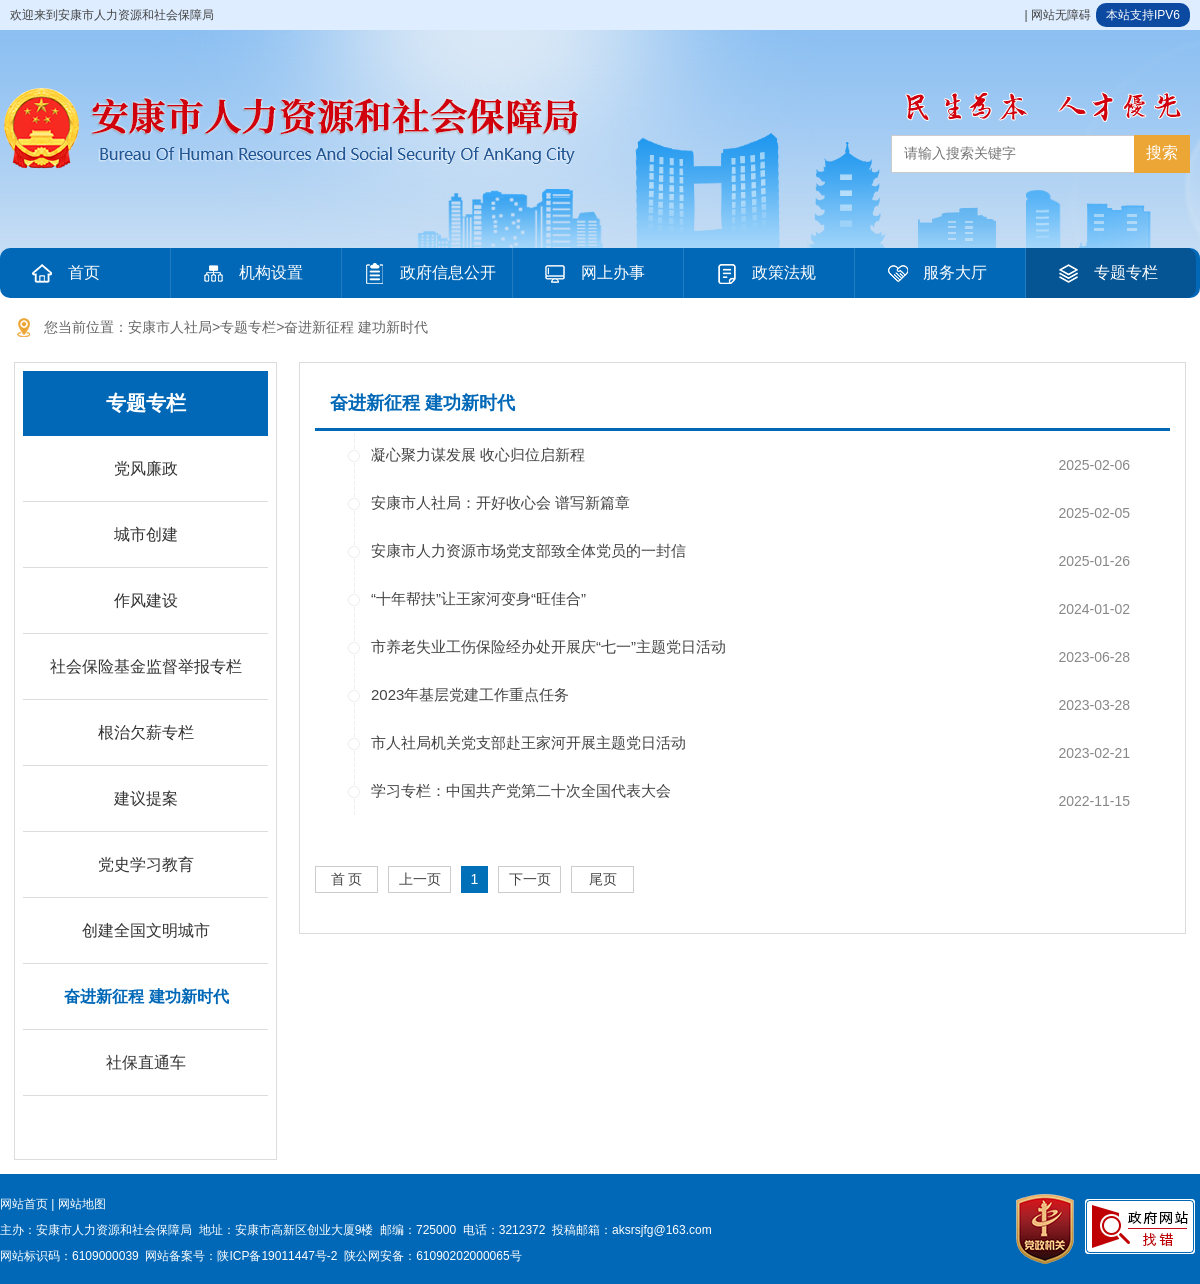 Image resolution: width=1200 pixels, height=1284 pixels. I want to click on 安康市人力资源市场党支部致全体党员的一封信, so click(528, 550).